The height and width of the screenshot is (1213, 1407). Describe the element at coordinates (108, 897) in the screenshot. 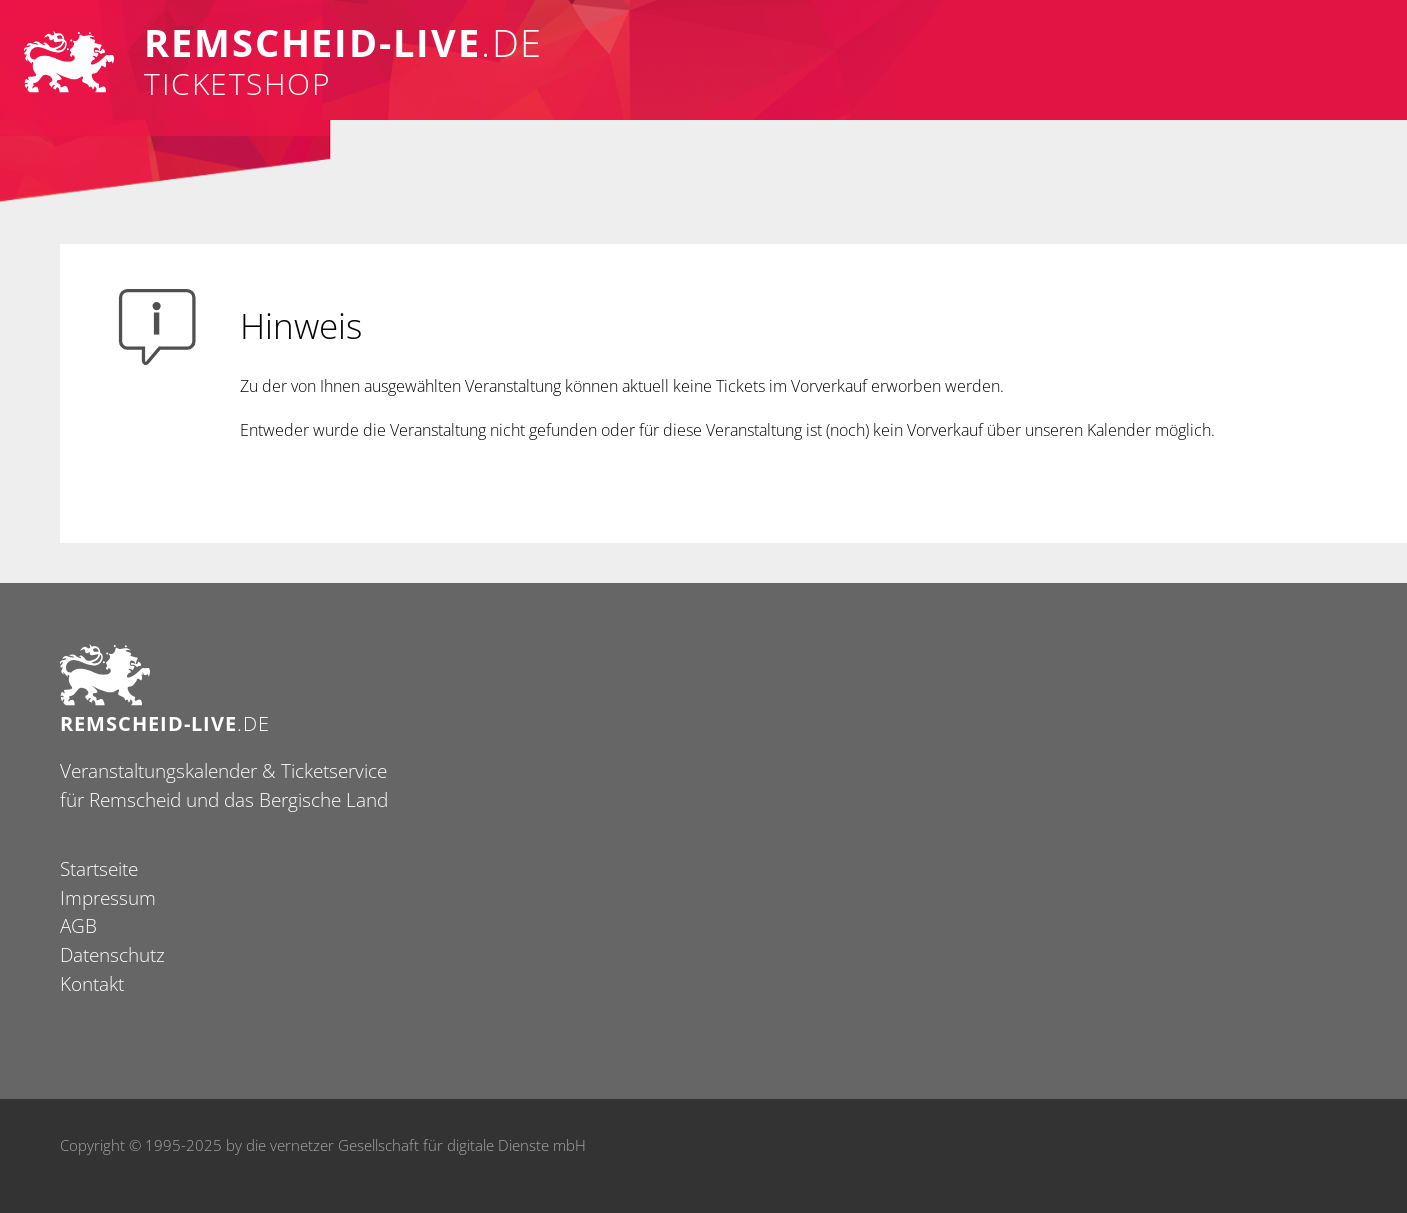

I see `Impressum` at that location.